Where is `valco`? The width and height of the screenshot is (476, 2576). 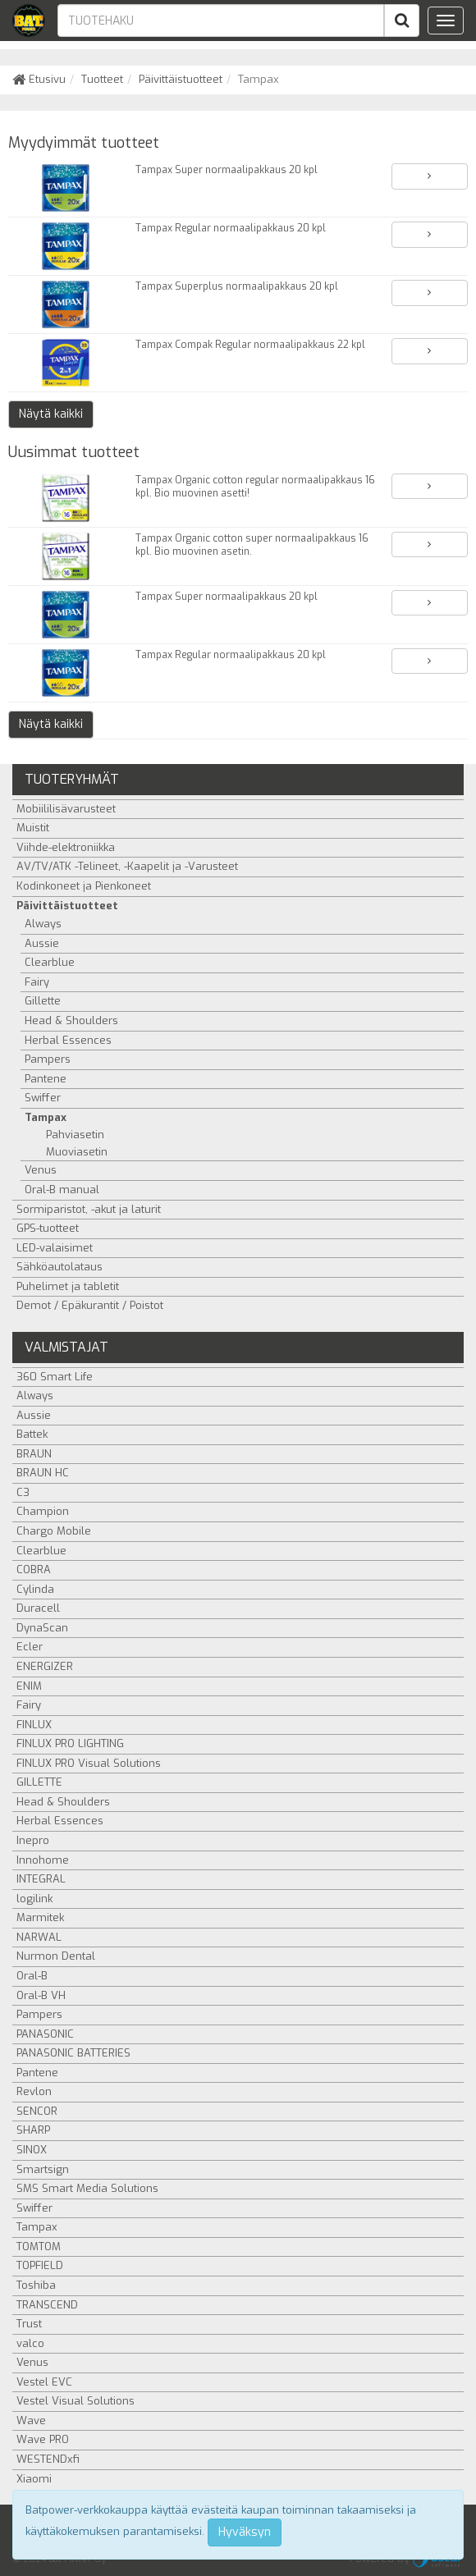 valco is located at coordinates (30, 2343).